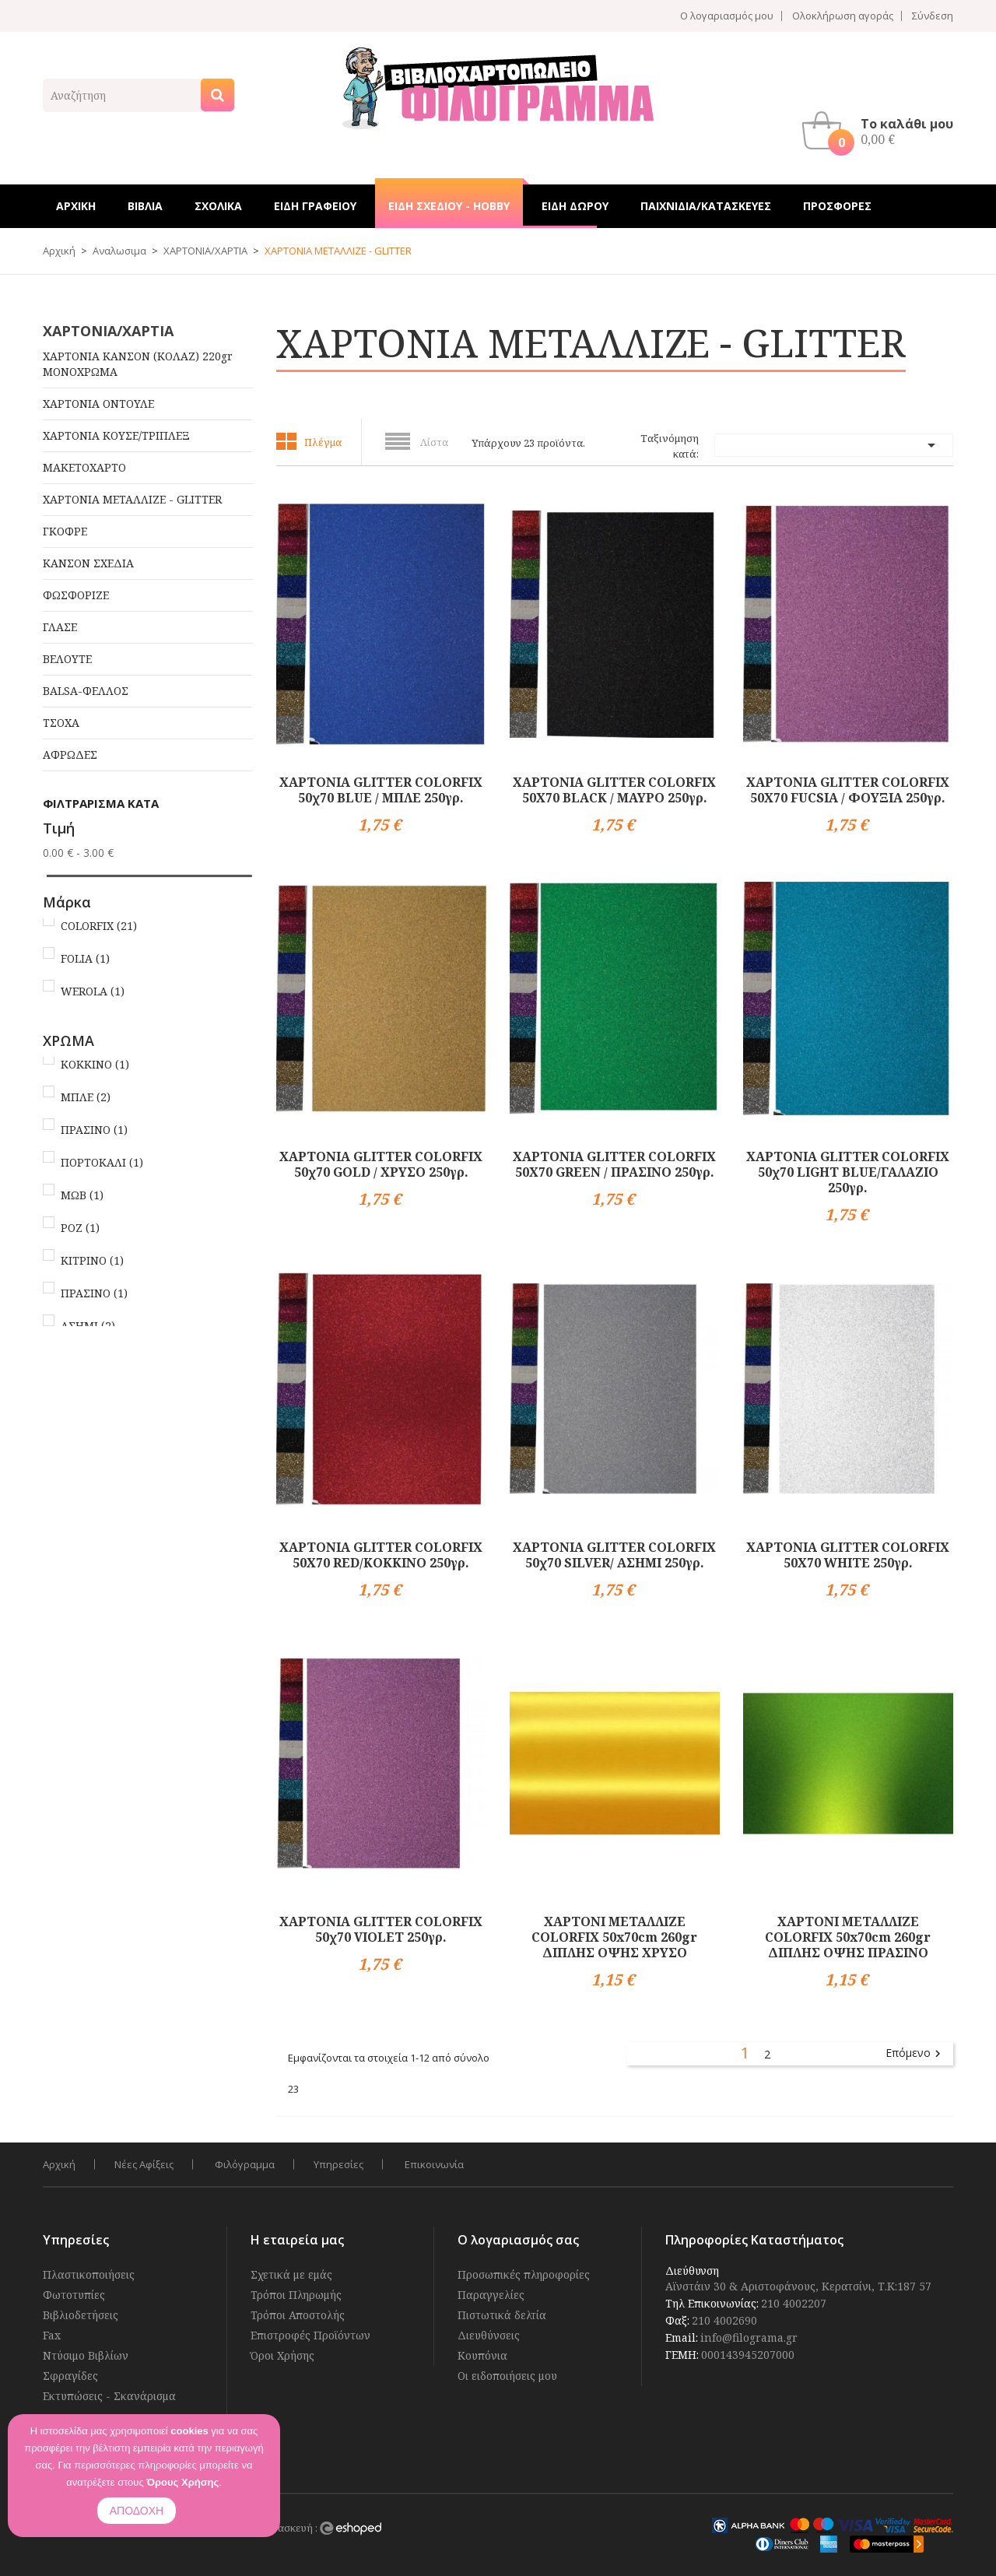 The height and width of the screenshot is (2576, 996). I want to click on Επιστροφές Προϊόντων, so click(310, 2335).